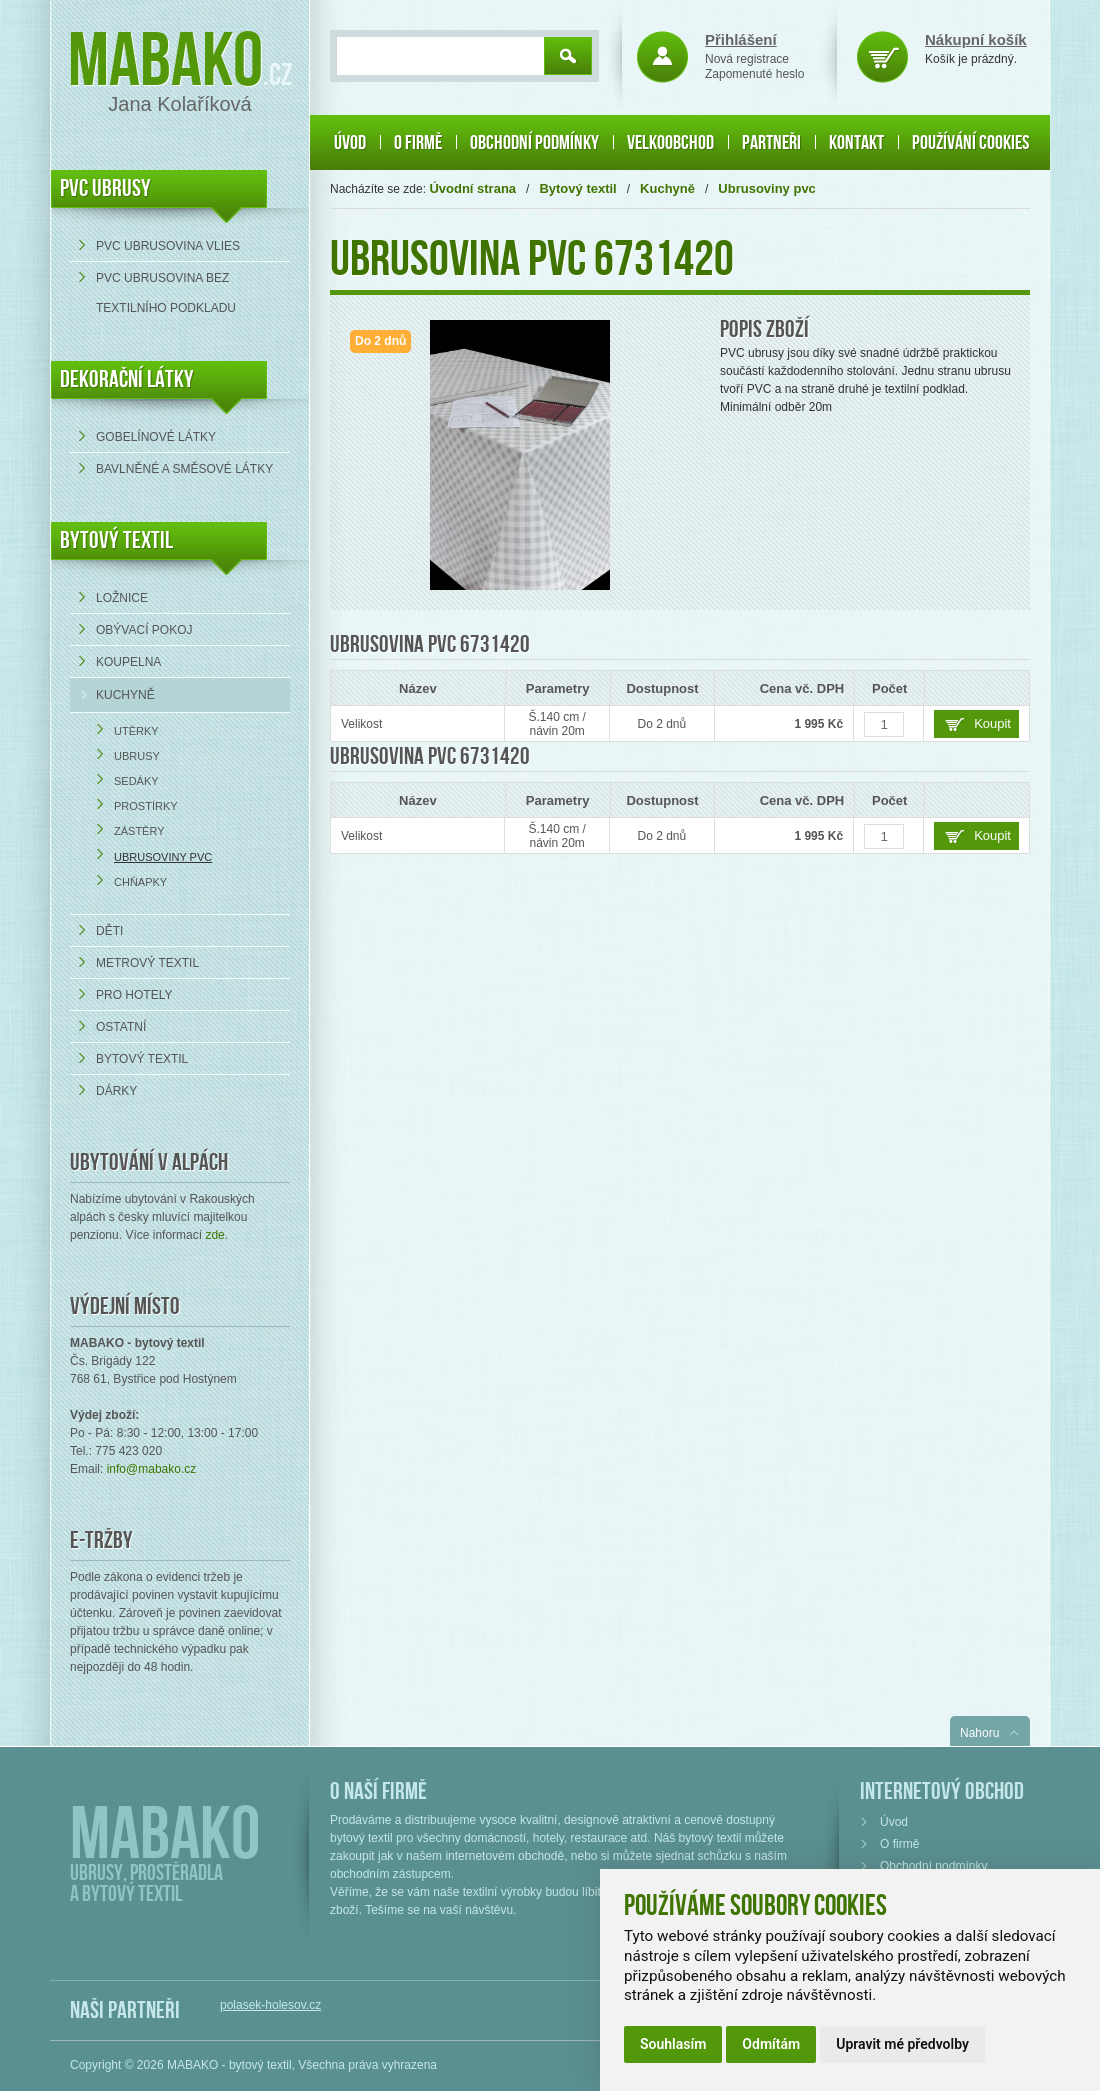 Image resolution: width=1100 pixels, height=2091 pixels. What do you see at coordinates (116, 1091) in the screenshot?
I see `Dárky` at bounding box center [116, 1091].